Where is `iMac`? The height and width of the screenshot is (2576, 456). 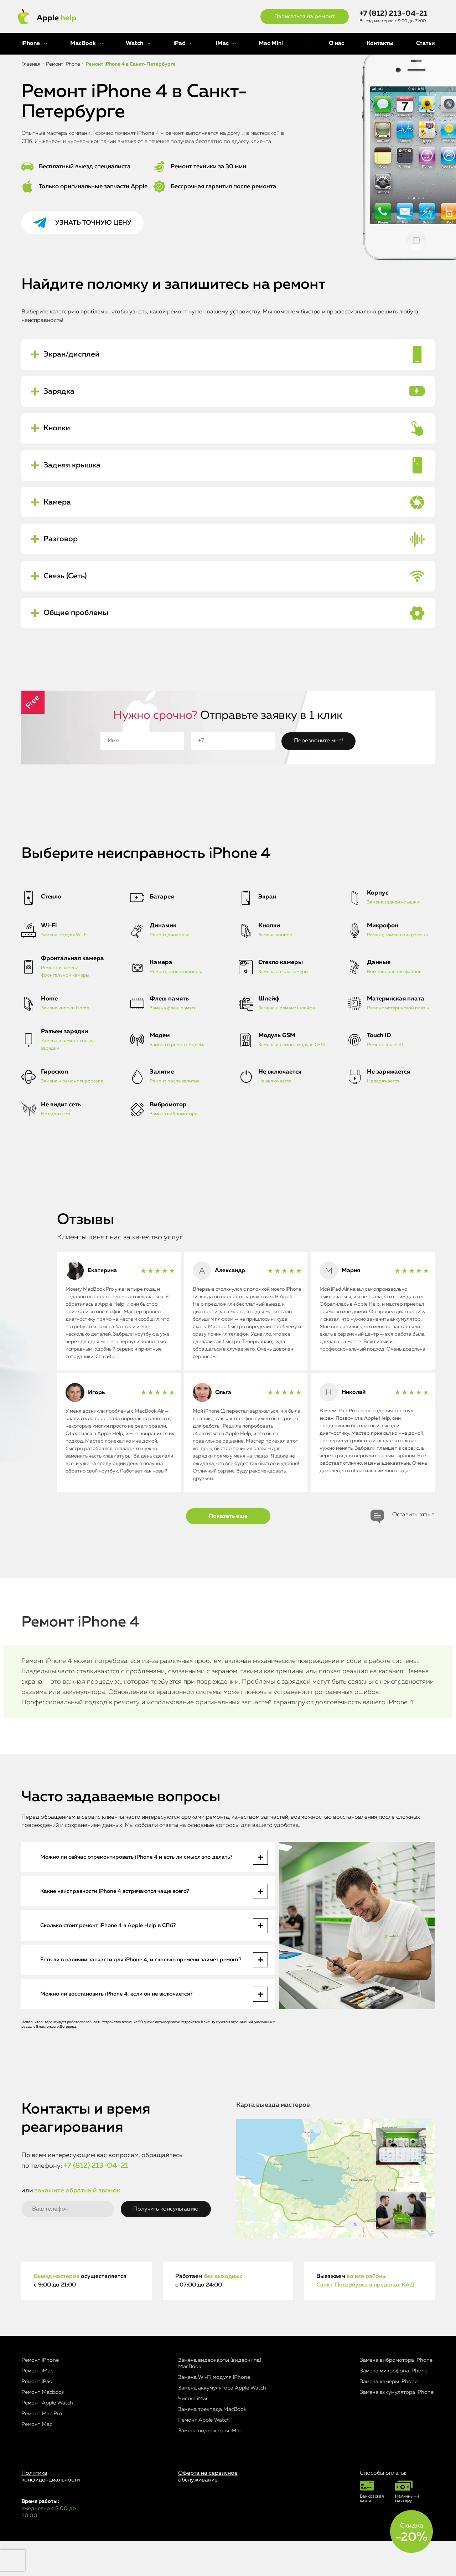
iMac is located at coordinates (222, 43).